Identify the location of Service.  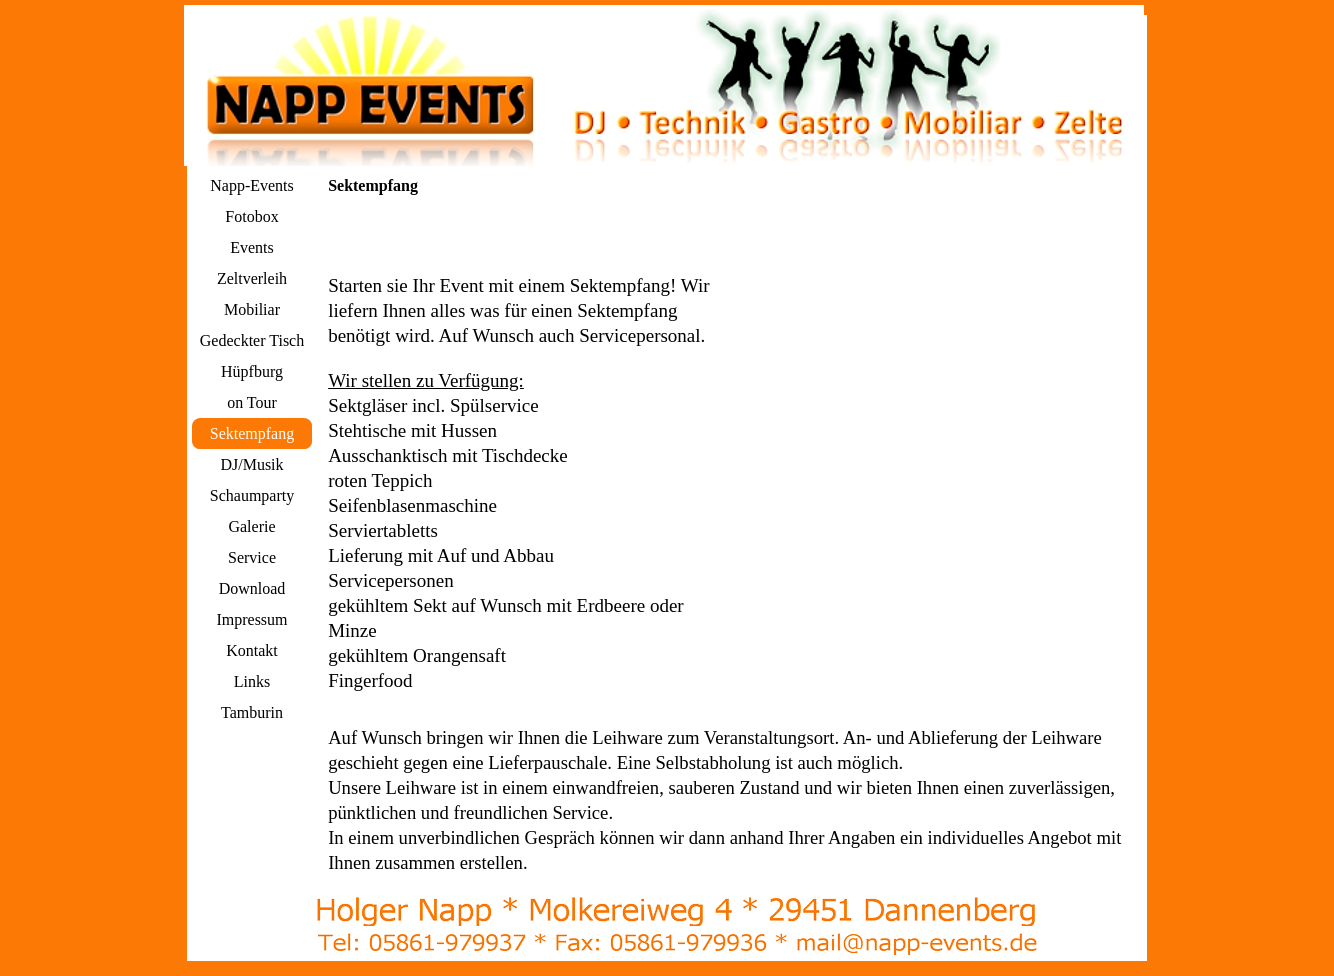
(252, 557).